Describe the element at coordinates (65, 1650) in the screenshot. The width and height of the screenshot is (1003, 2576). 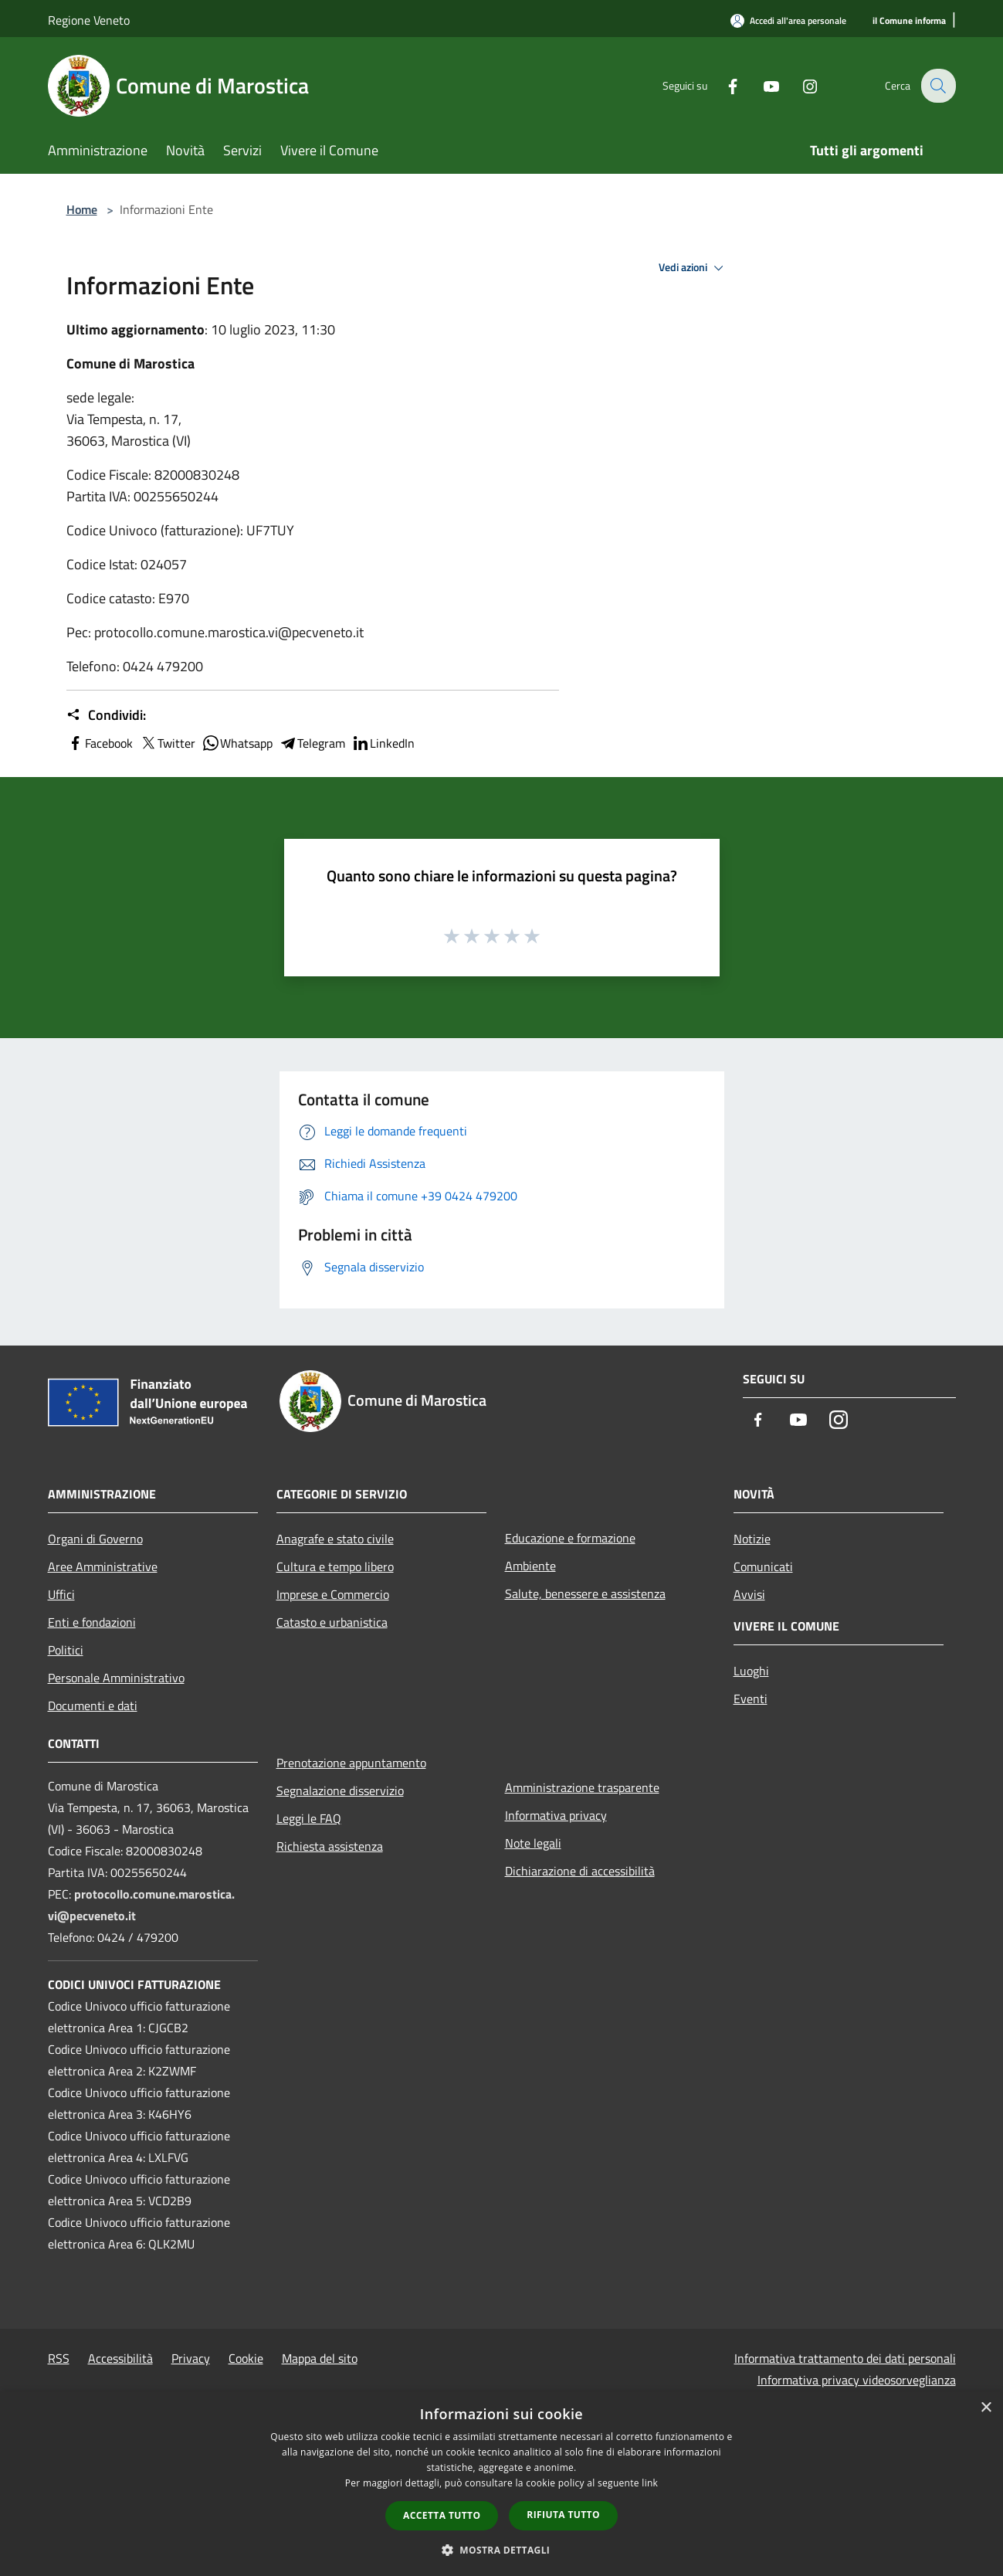
I see `Politici` at that location.